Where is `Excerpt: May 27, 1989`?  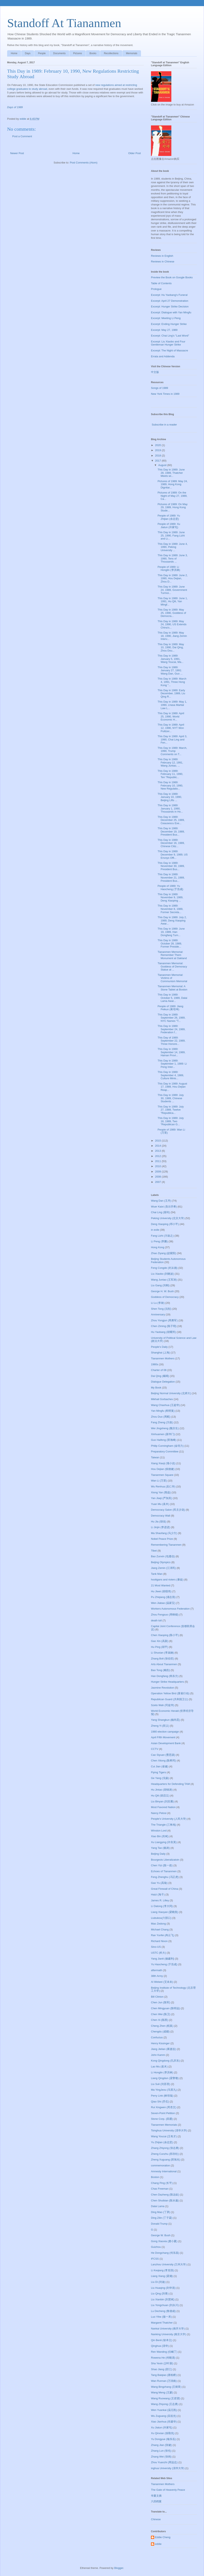
Excerpt: May 27, 1989 is located at coordinates (164, 329).